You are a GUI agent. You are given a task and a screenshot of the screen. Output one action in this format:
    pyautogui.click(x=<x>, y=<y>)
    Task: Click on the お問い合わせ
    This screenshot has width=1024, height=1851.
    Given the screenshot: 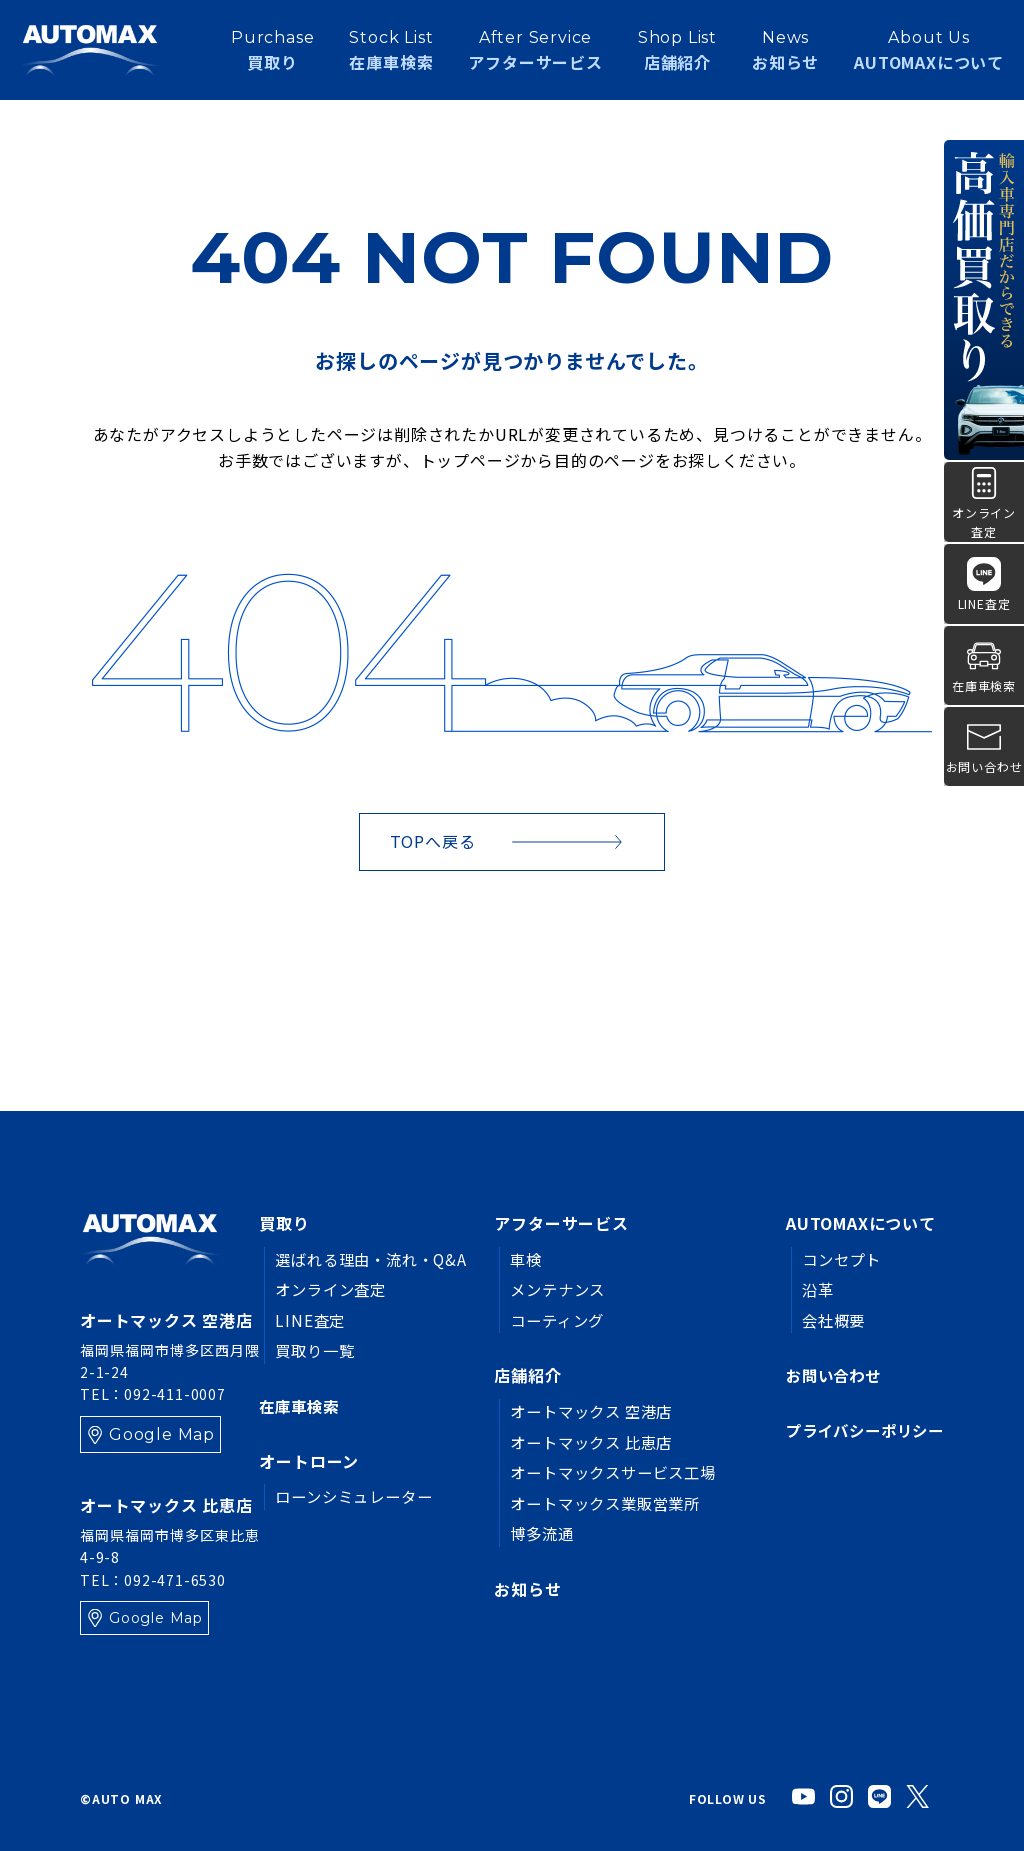 What is the action you would take?
    pyautogui.click(x=826, y=1375)
    